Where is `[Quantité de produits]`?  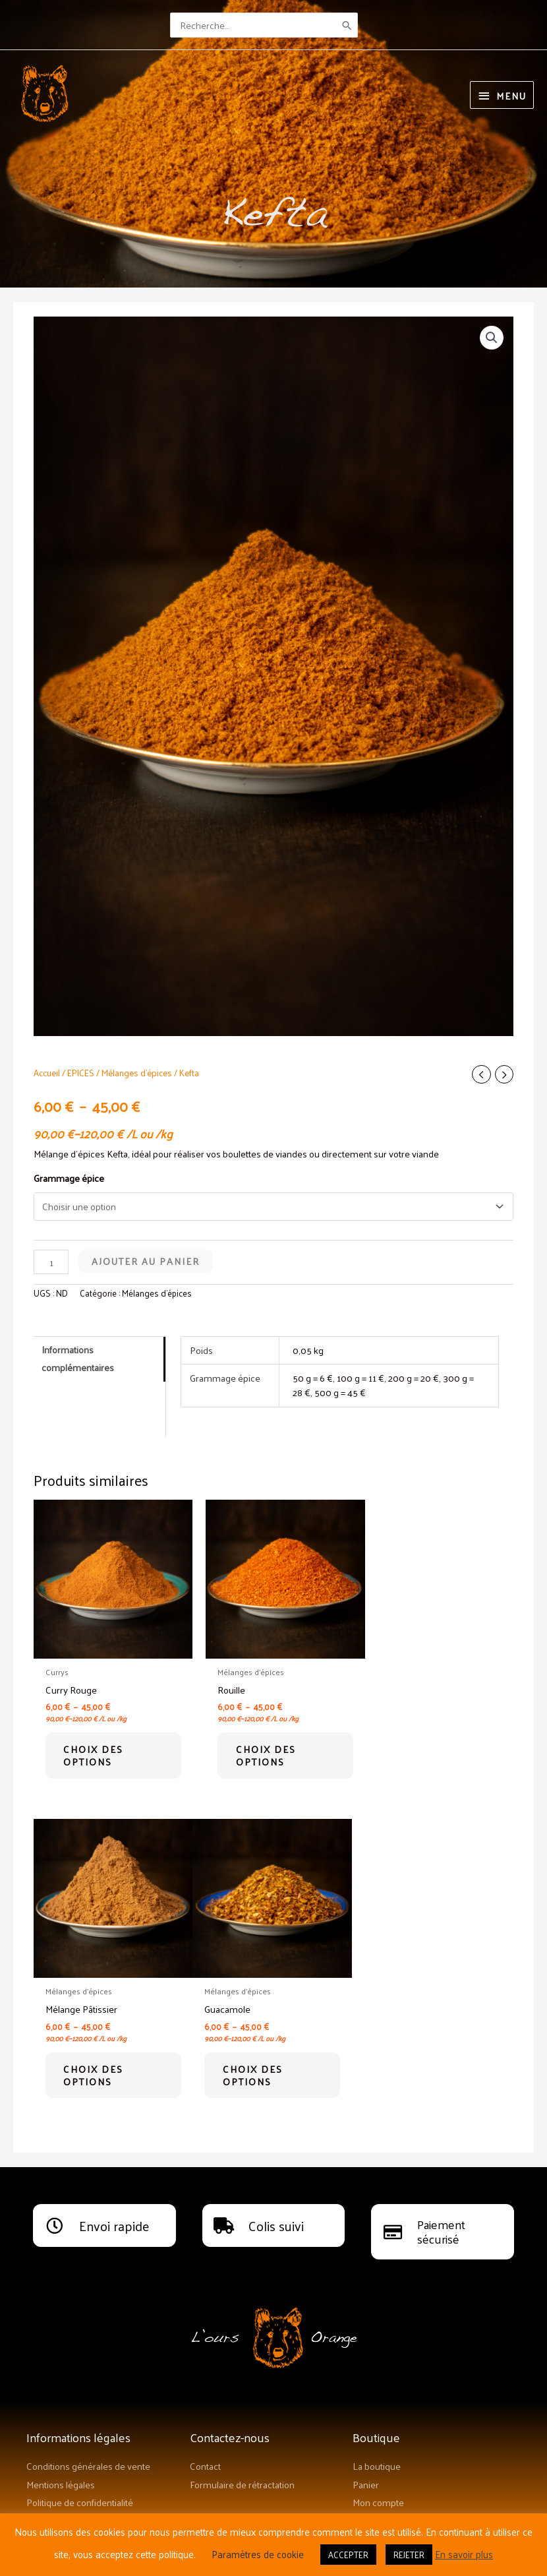 [Quantité de produits] is located at coordinates (51, 1260).